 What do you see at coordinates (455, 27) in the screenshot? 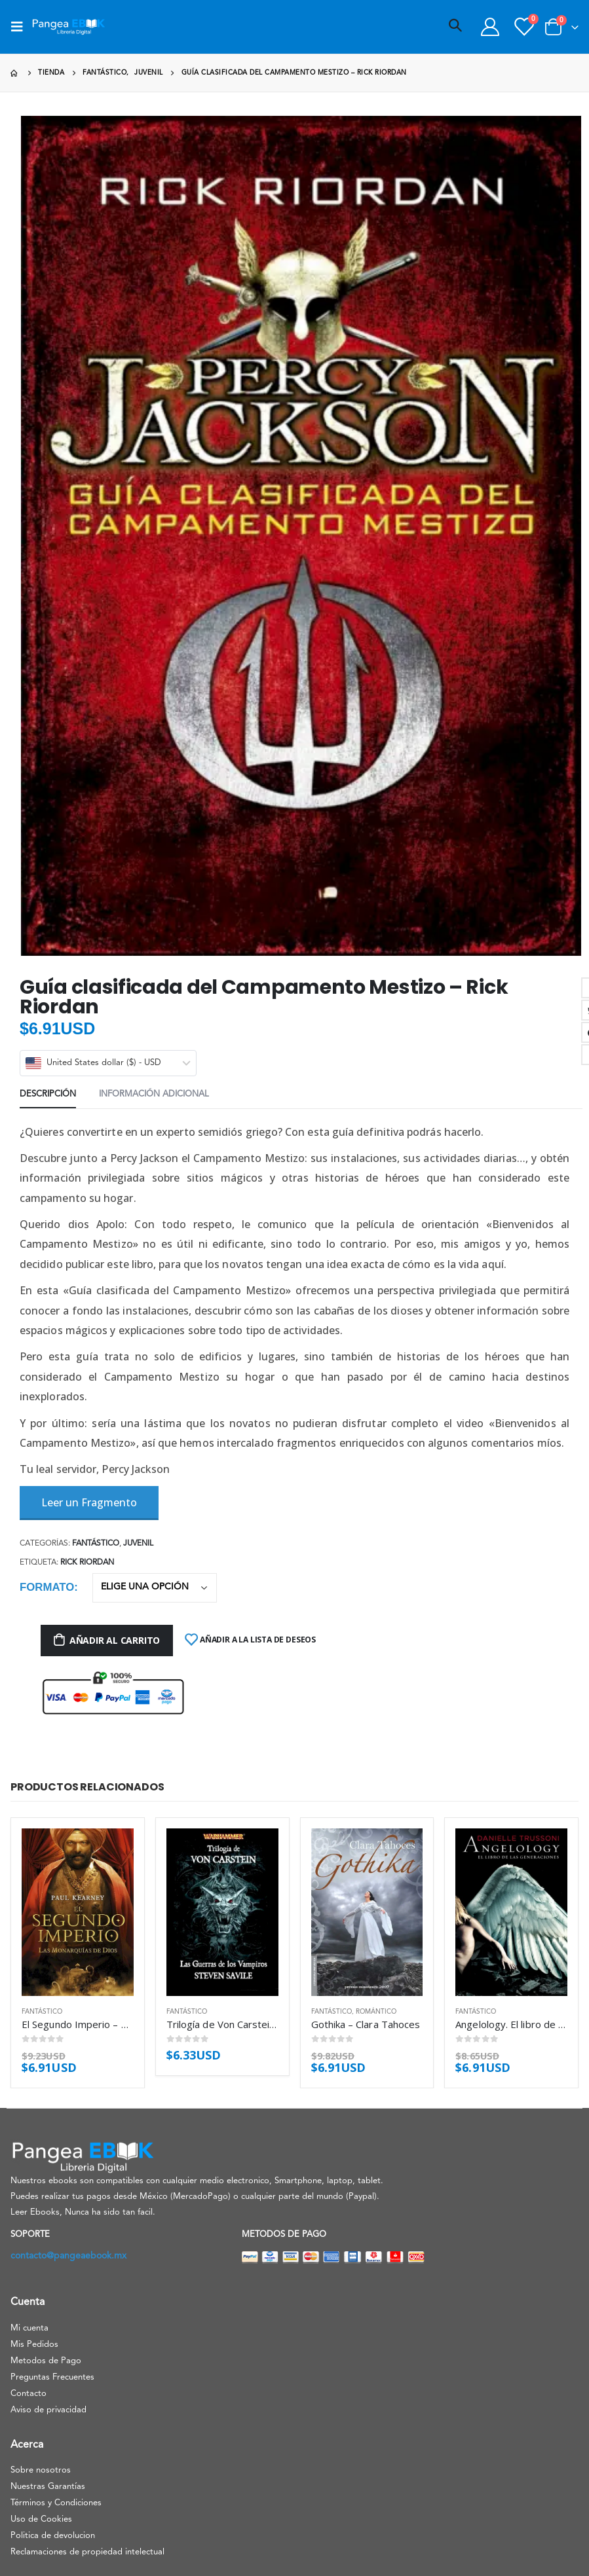
I see `[Search Toggle]` at bounding box center [455, 27].